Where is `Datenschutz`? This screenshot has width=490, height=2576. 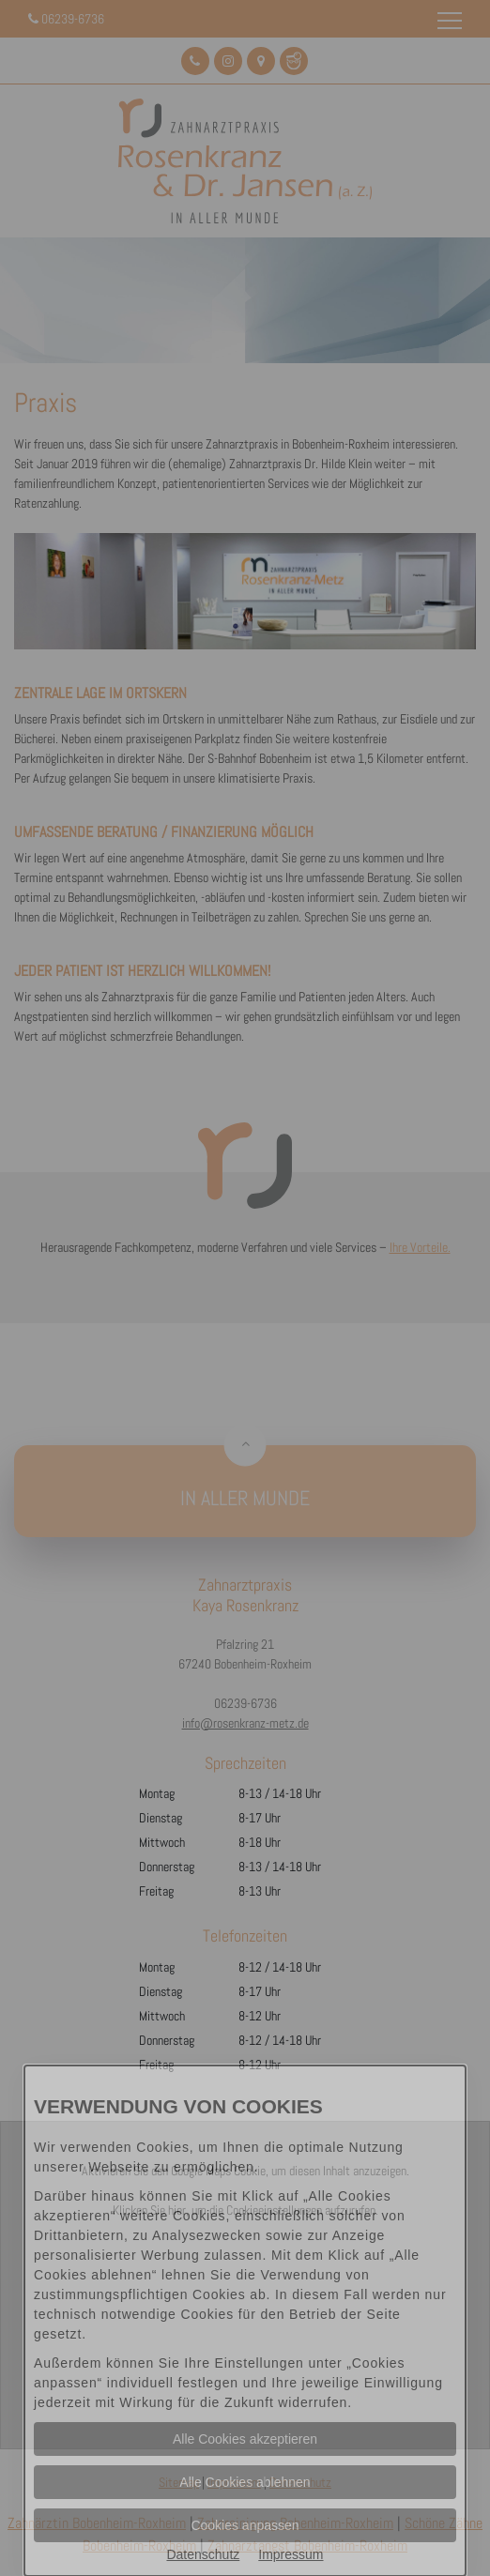 Datenschutz is located at coordinates (202, 2554).